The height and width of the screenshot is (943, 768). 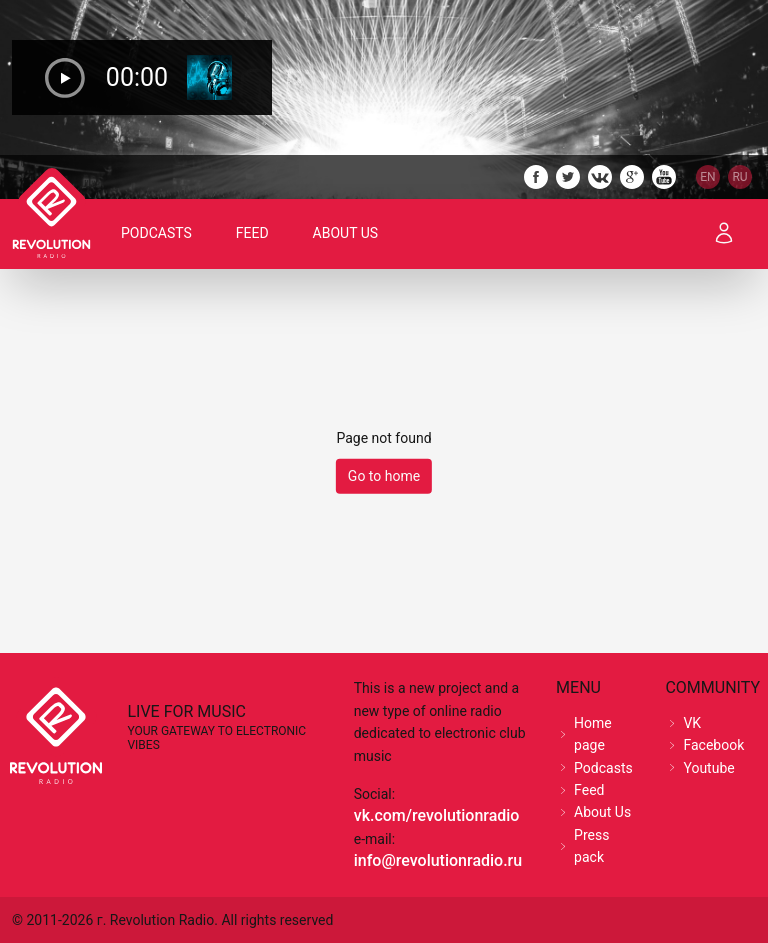 I want to click on info@revolutionradio.ru, so click(x=438, y=860).